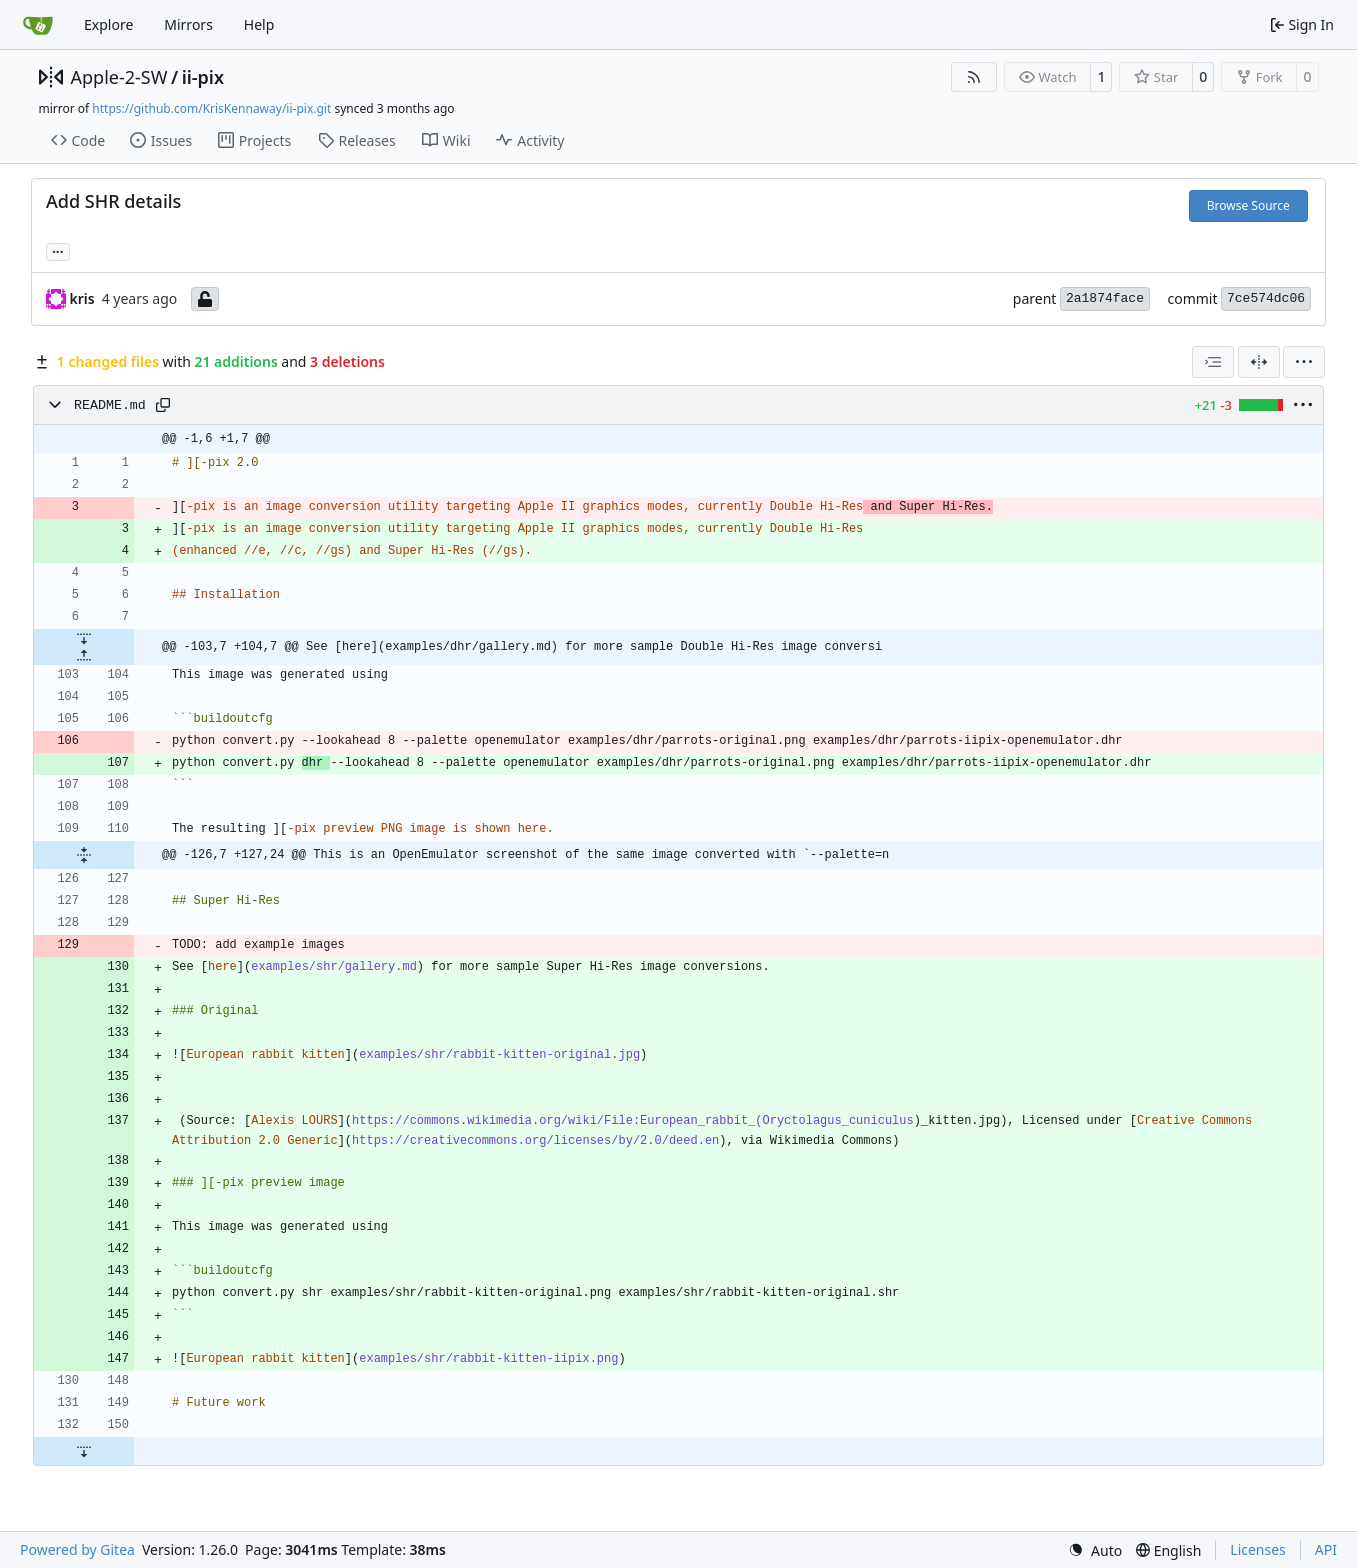 The height and width of the screenshot is (1568, 1357). Describe the element at coordinates (1259, 362) in the screenshot. I see `[Split View]` at that location.